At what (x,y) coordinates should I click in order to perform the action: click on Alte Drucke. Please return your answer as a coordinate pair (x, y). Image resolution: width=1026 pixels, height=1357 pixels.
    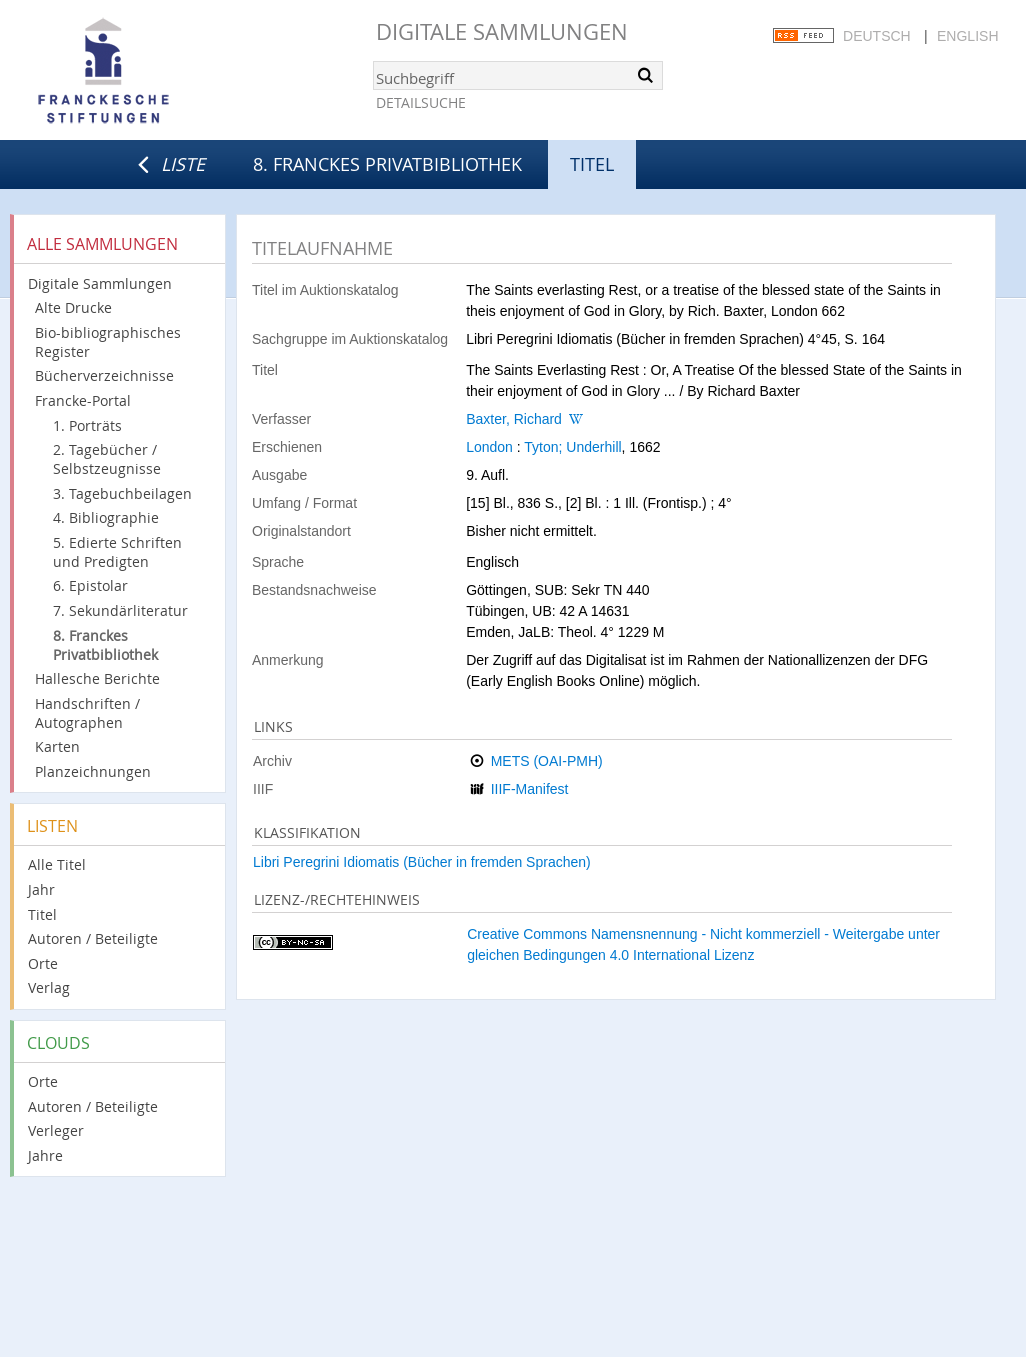
    Looking at the image, I should click on (73, 307).